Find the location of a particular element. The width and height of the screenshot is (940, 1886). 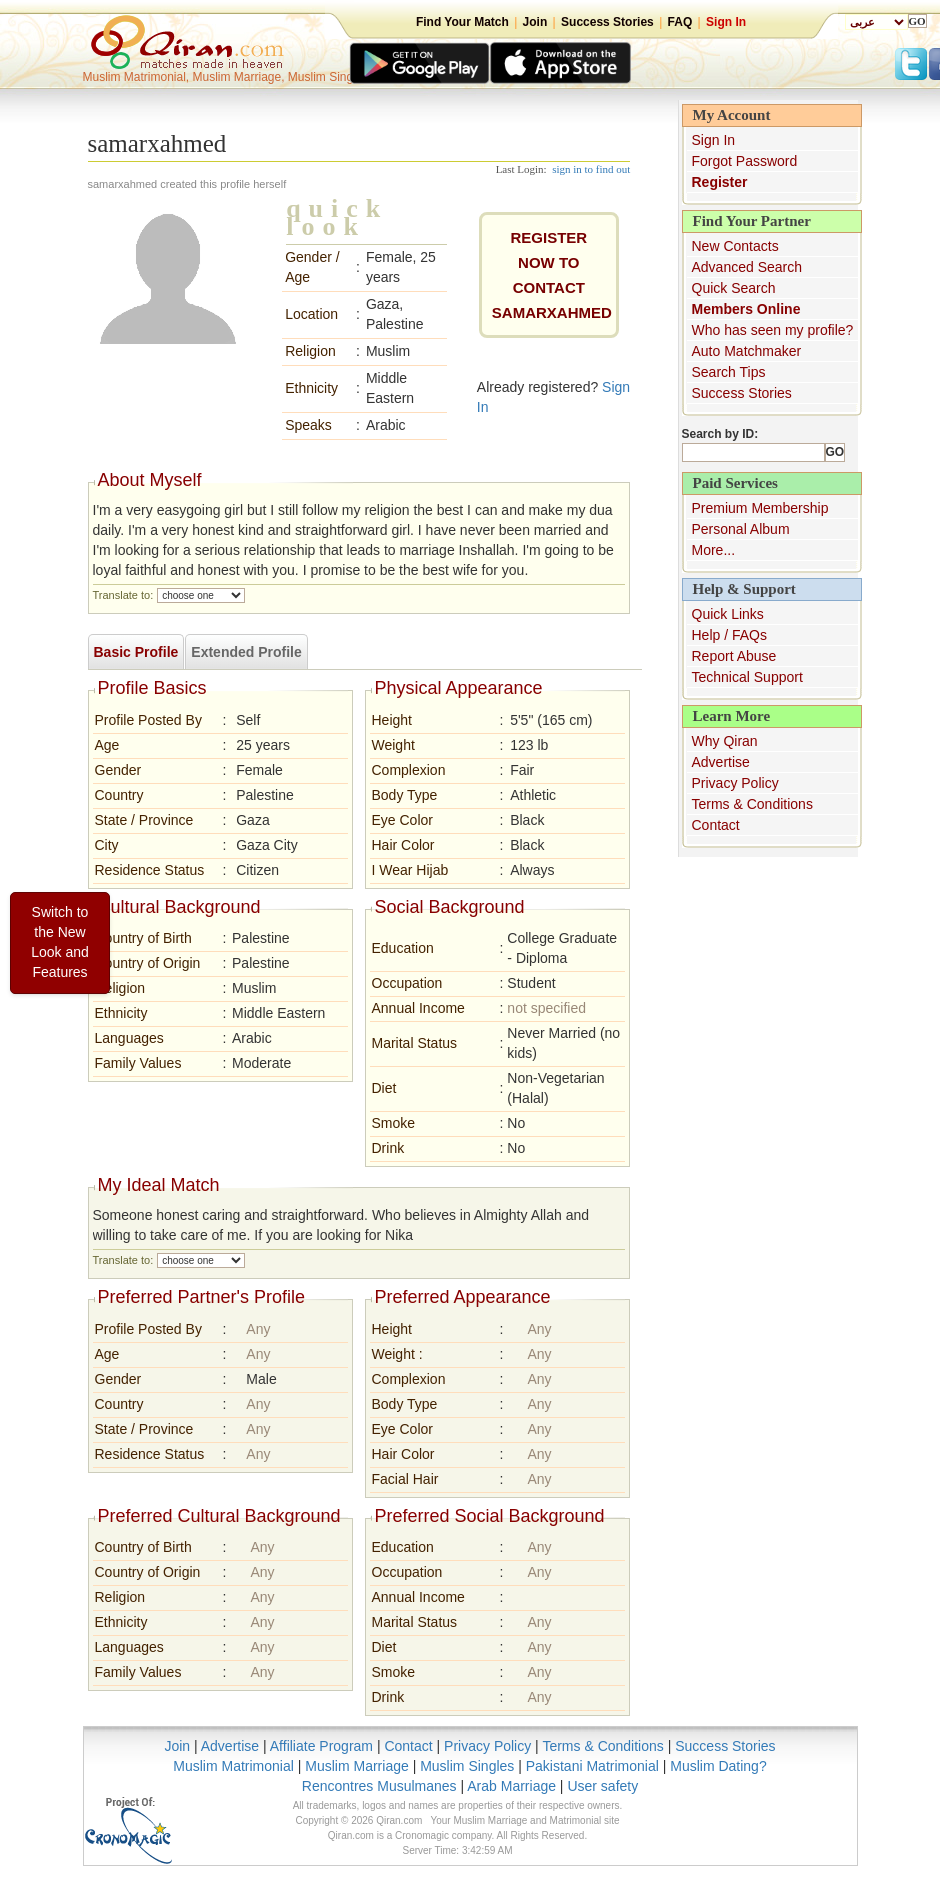

Auto Matchmaker is located at coordinates (747, 351).